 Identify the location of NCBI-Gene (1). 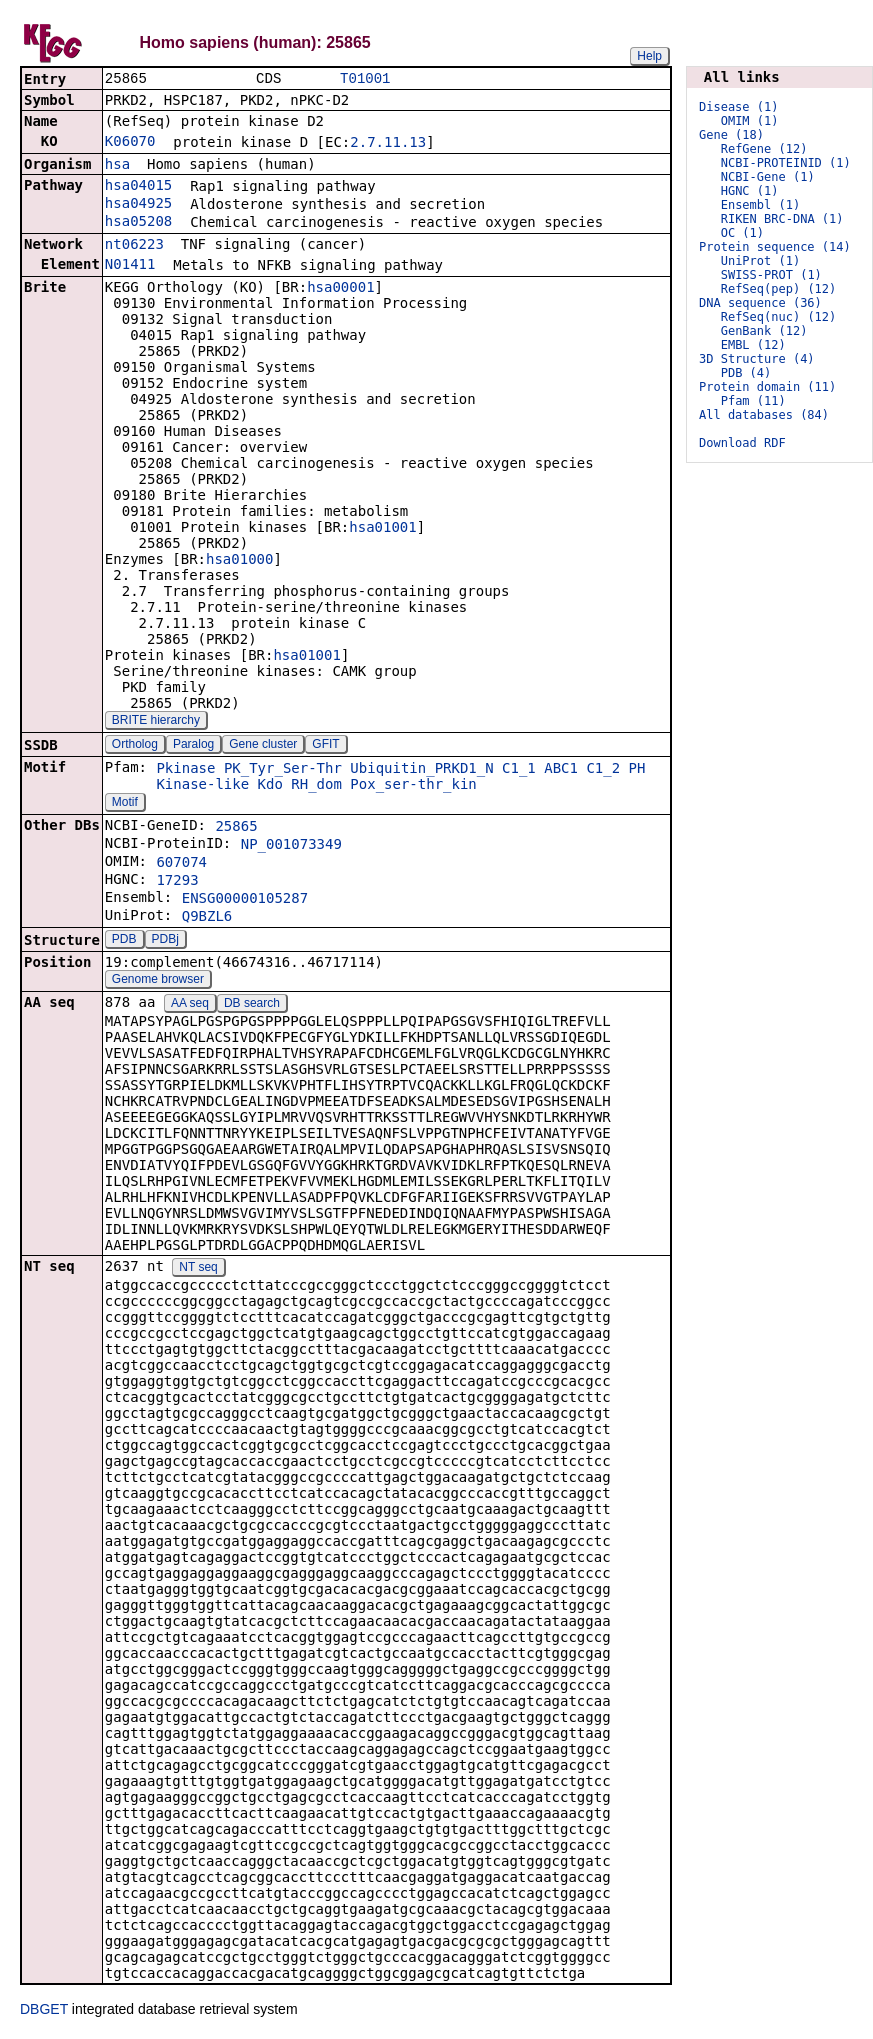
(768, 177).